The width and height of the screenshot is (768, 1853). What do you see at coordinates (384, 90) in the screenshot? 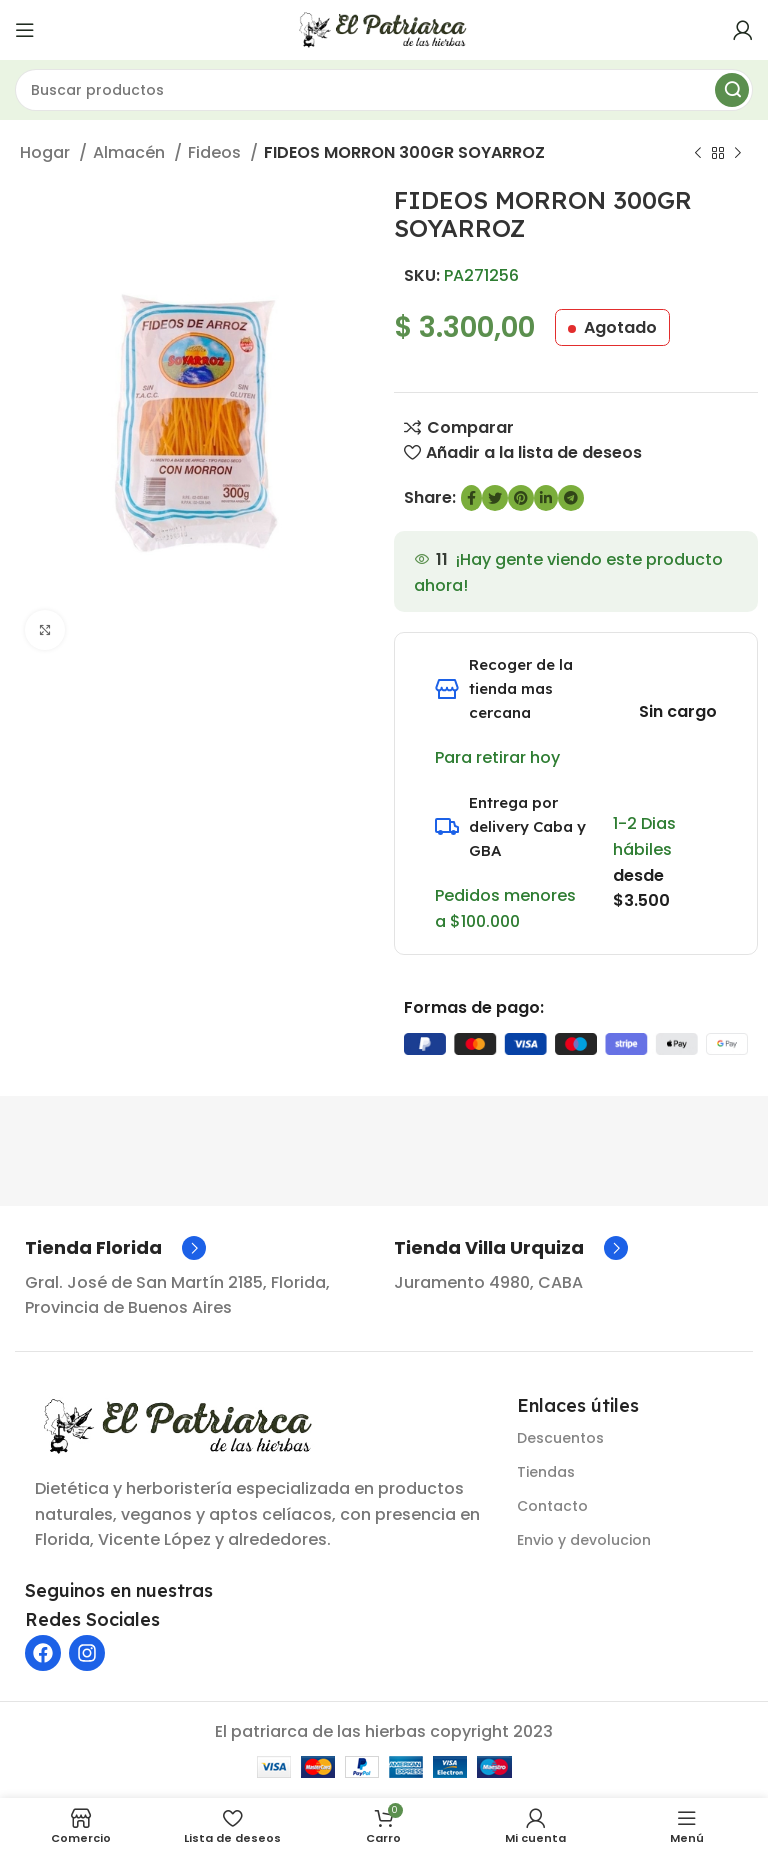
I see `[Buscar]` at bounding box center [384, 90].